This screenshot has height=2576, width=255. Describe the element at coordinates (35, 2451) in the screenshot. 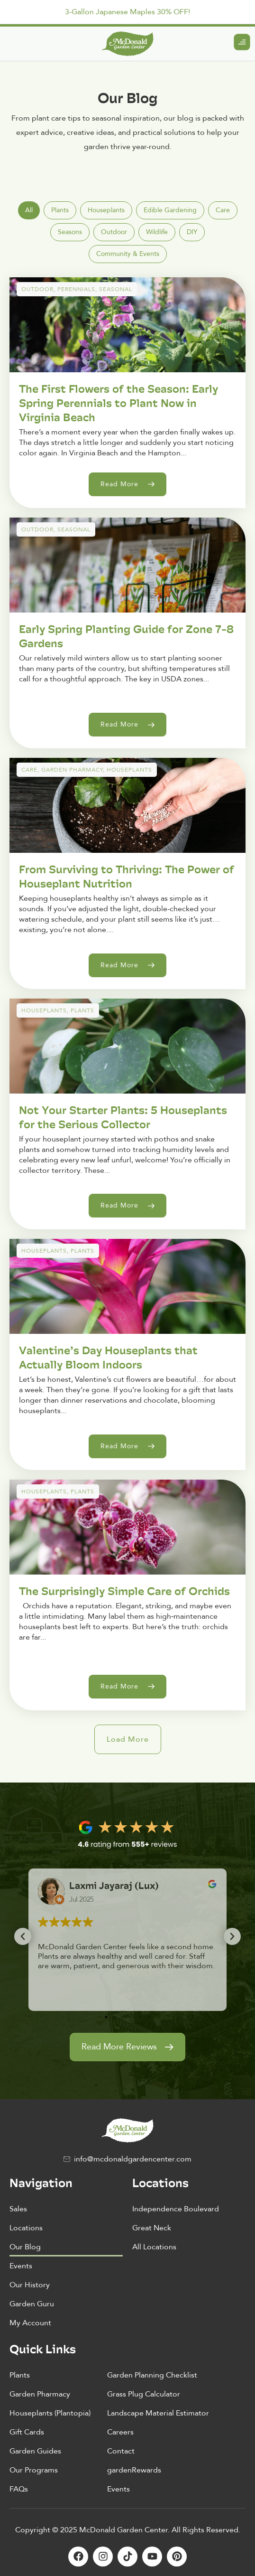

I see `Garden Guides` at that location.